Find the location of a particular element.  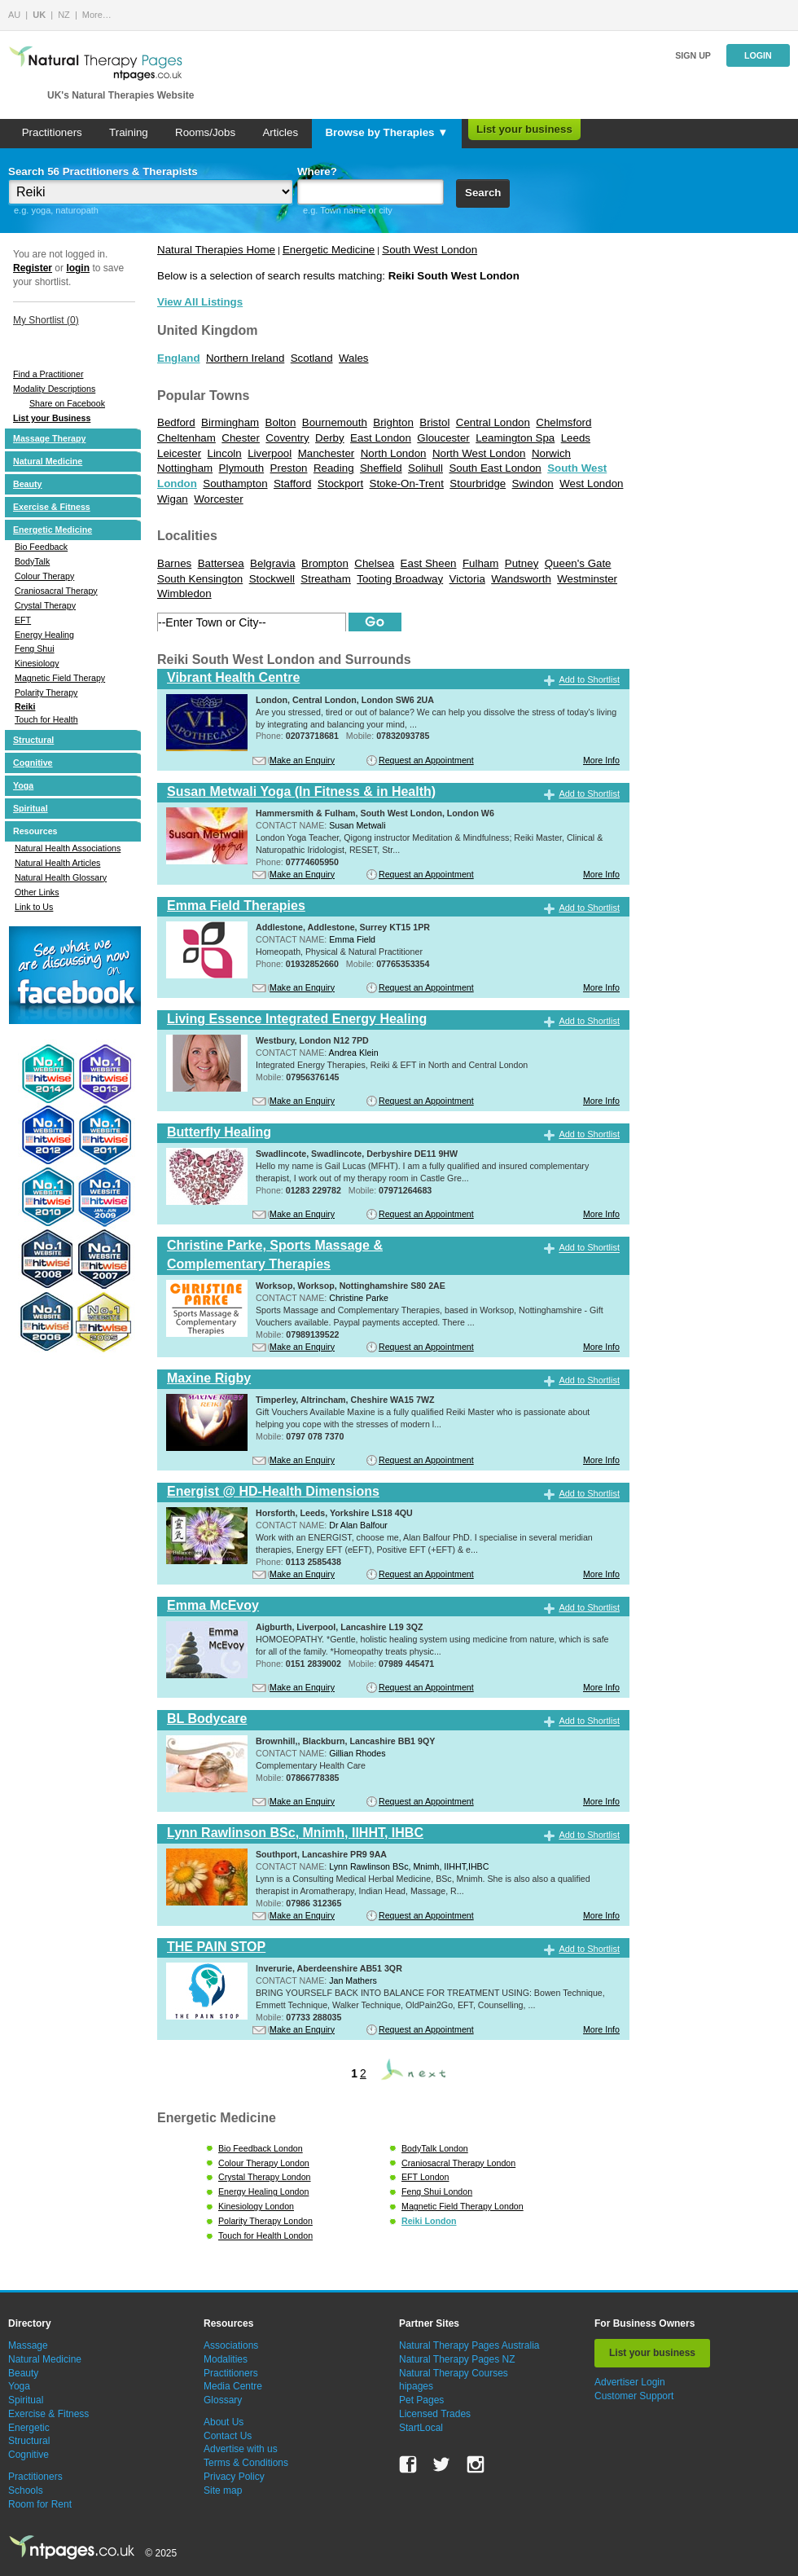

Barnes is located at coordinates (174, 563).